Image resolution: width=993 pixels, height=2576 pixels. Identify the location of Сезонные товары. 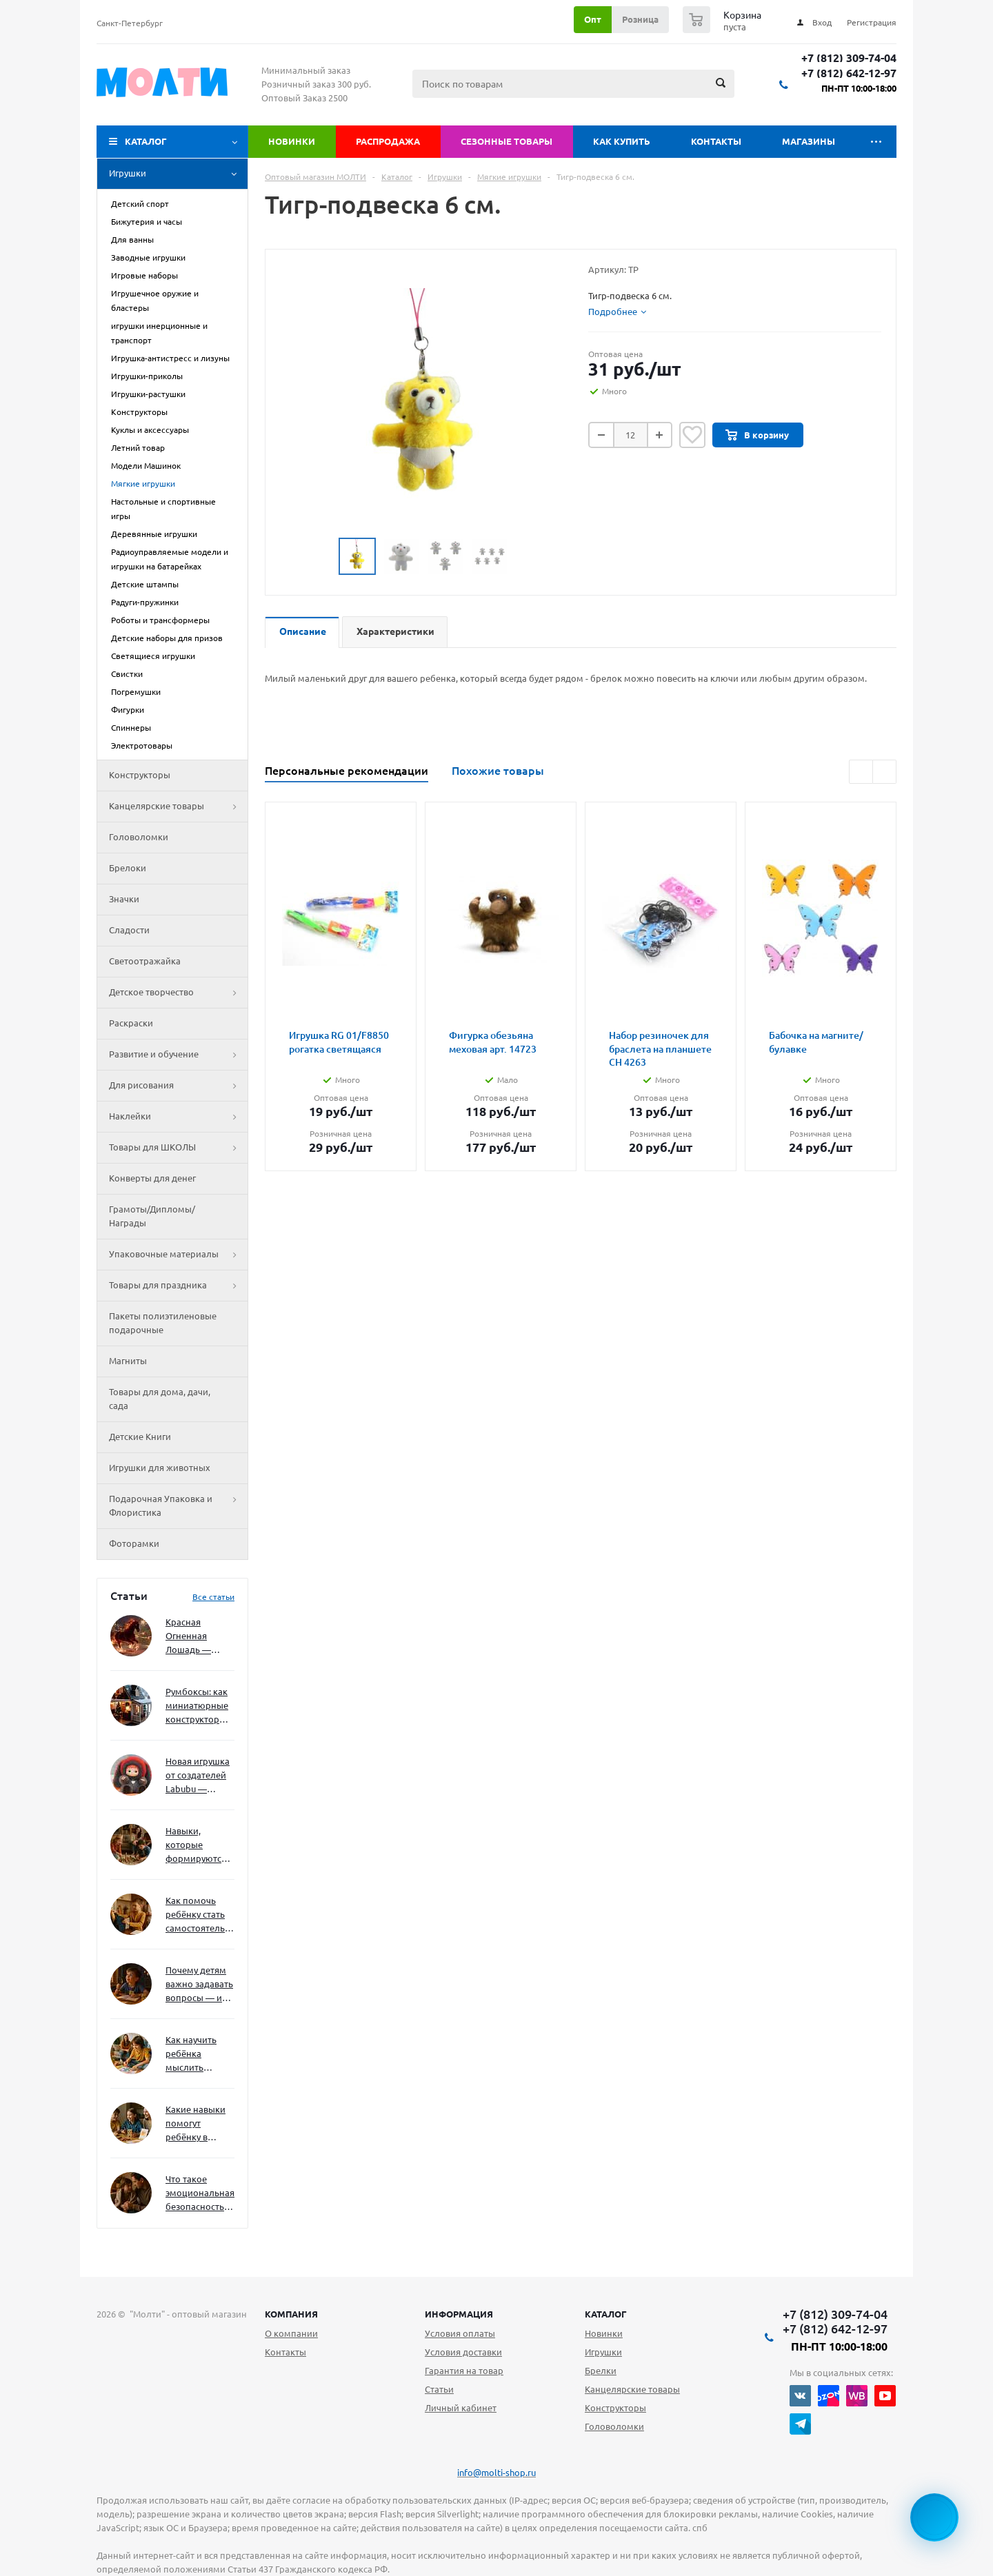
(506, 141).